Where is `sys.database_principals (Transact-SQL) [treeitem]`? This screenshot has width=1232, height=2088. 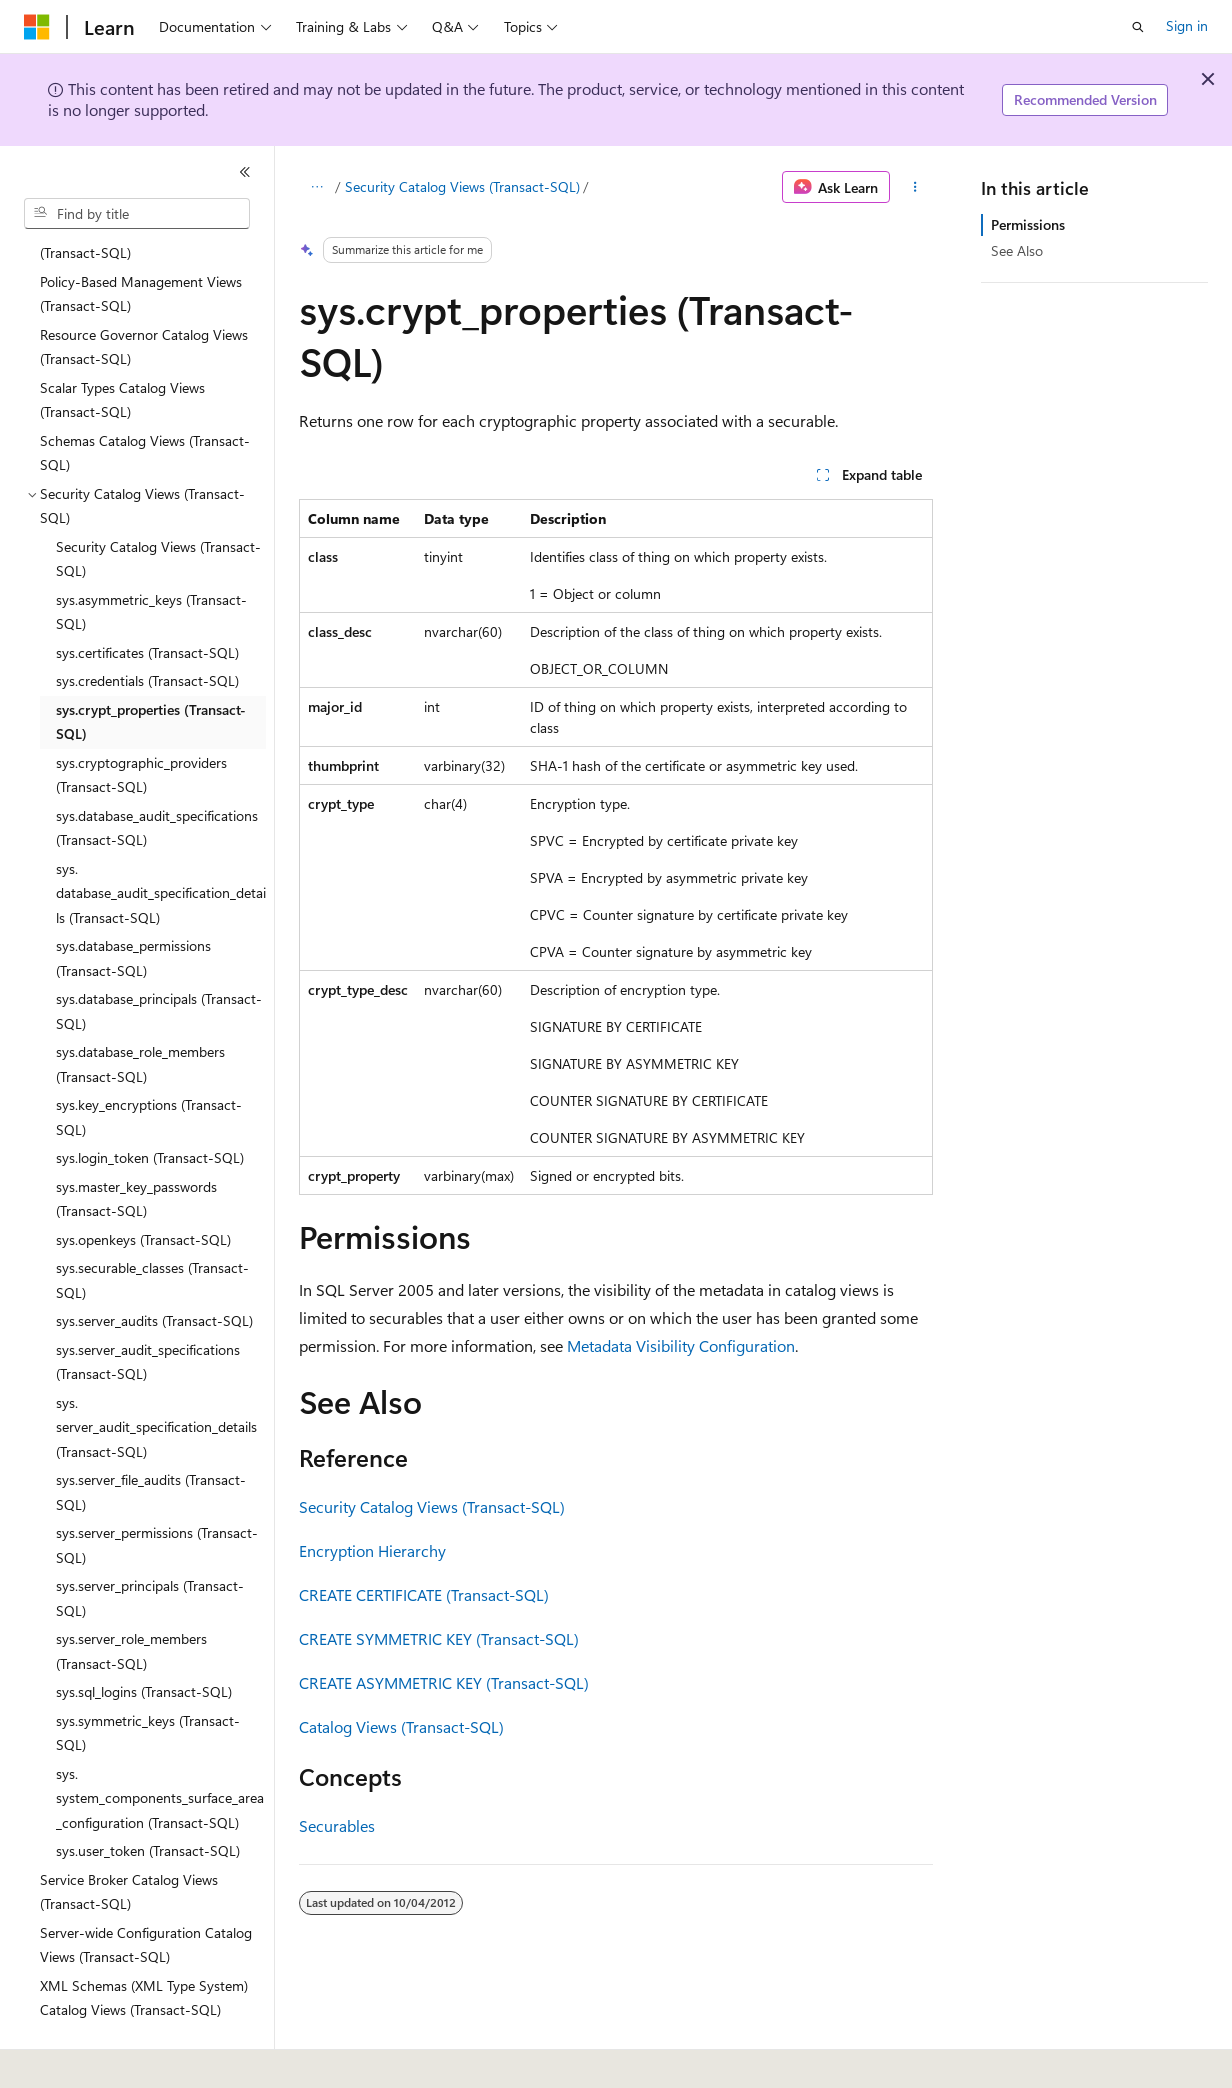 sys.database_principals (Transact-SQL) [treeitem] is located at coordinates (159, 956).